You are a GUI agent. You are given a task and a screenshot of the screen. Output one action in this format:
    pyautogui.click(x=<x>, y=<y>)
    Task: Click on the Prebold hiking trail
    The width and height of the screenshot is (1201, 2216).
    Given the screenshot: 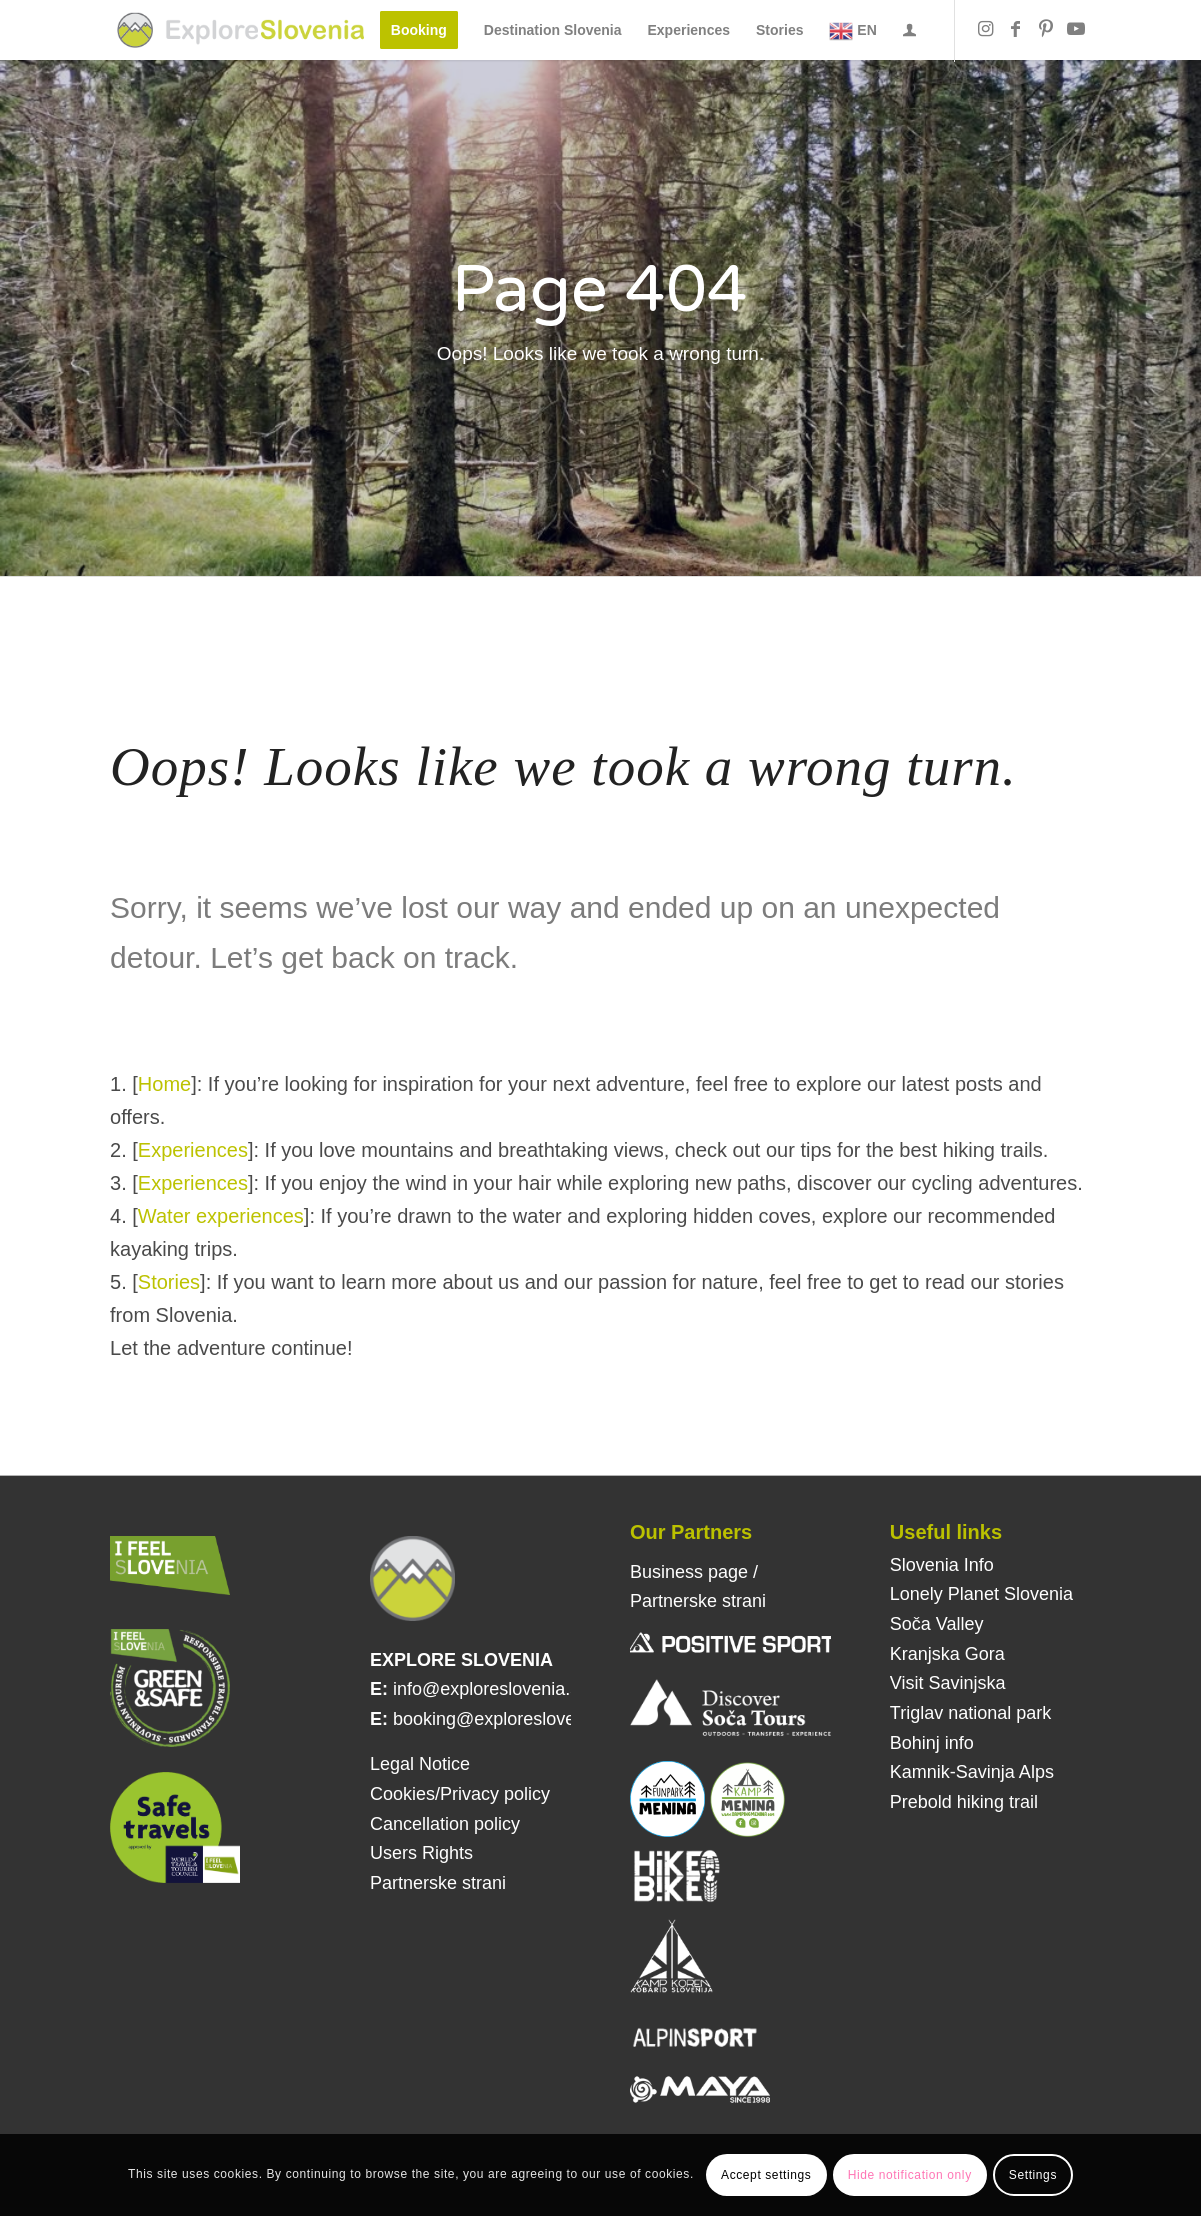 What is the action you would take?
    pyautogui.click(x=964, y=1802)
    